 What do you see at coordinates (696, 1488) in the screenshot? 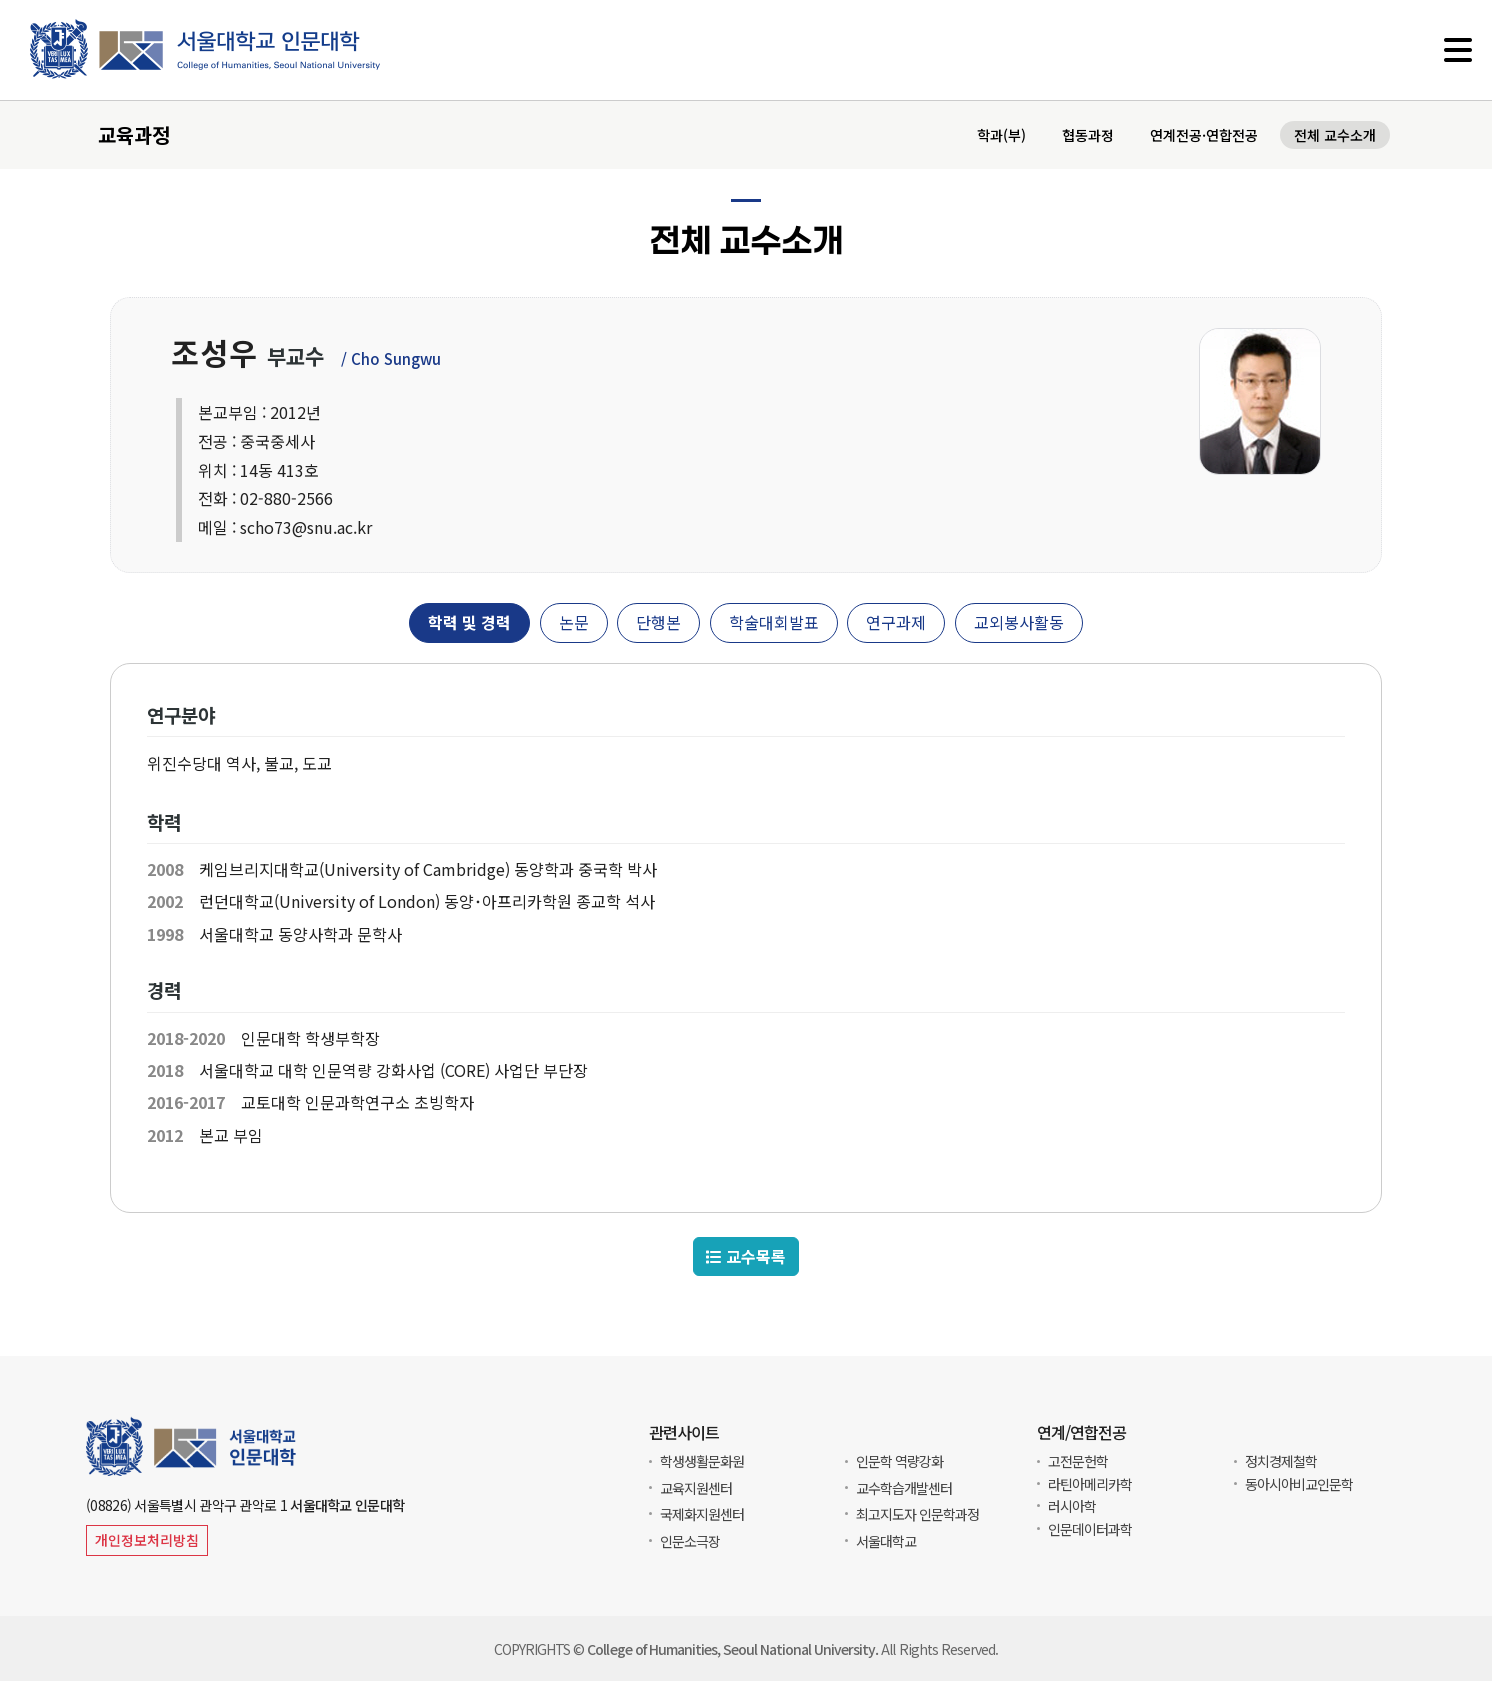
I see `교육지원센터` at bounding box center [696, 1488].